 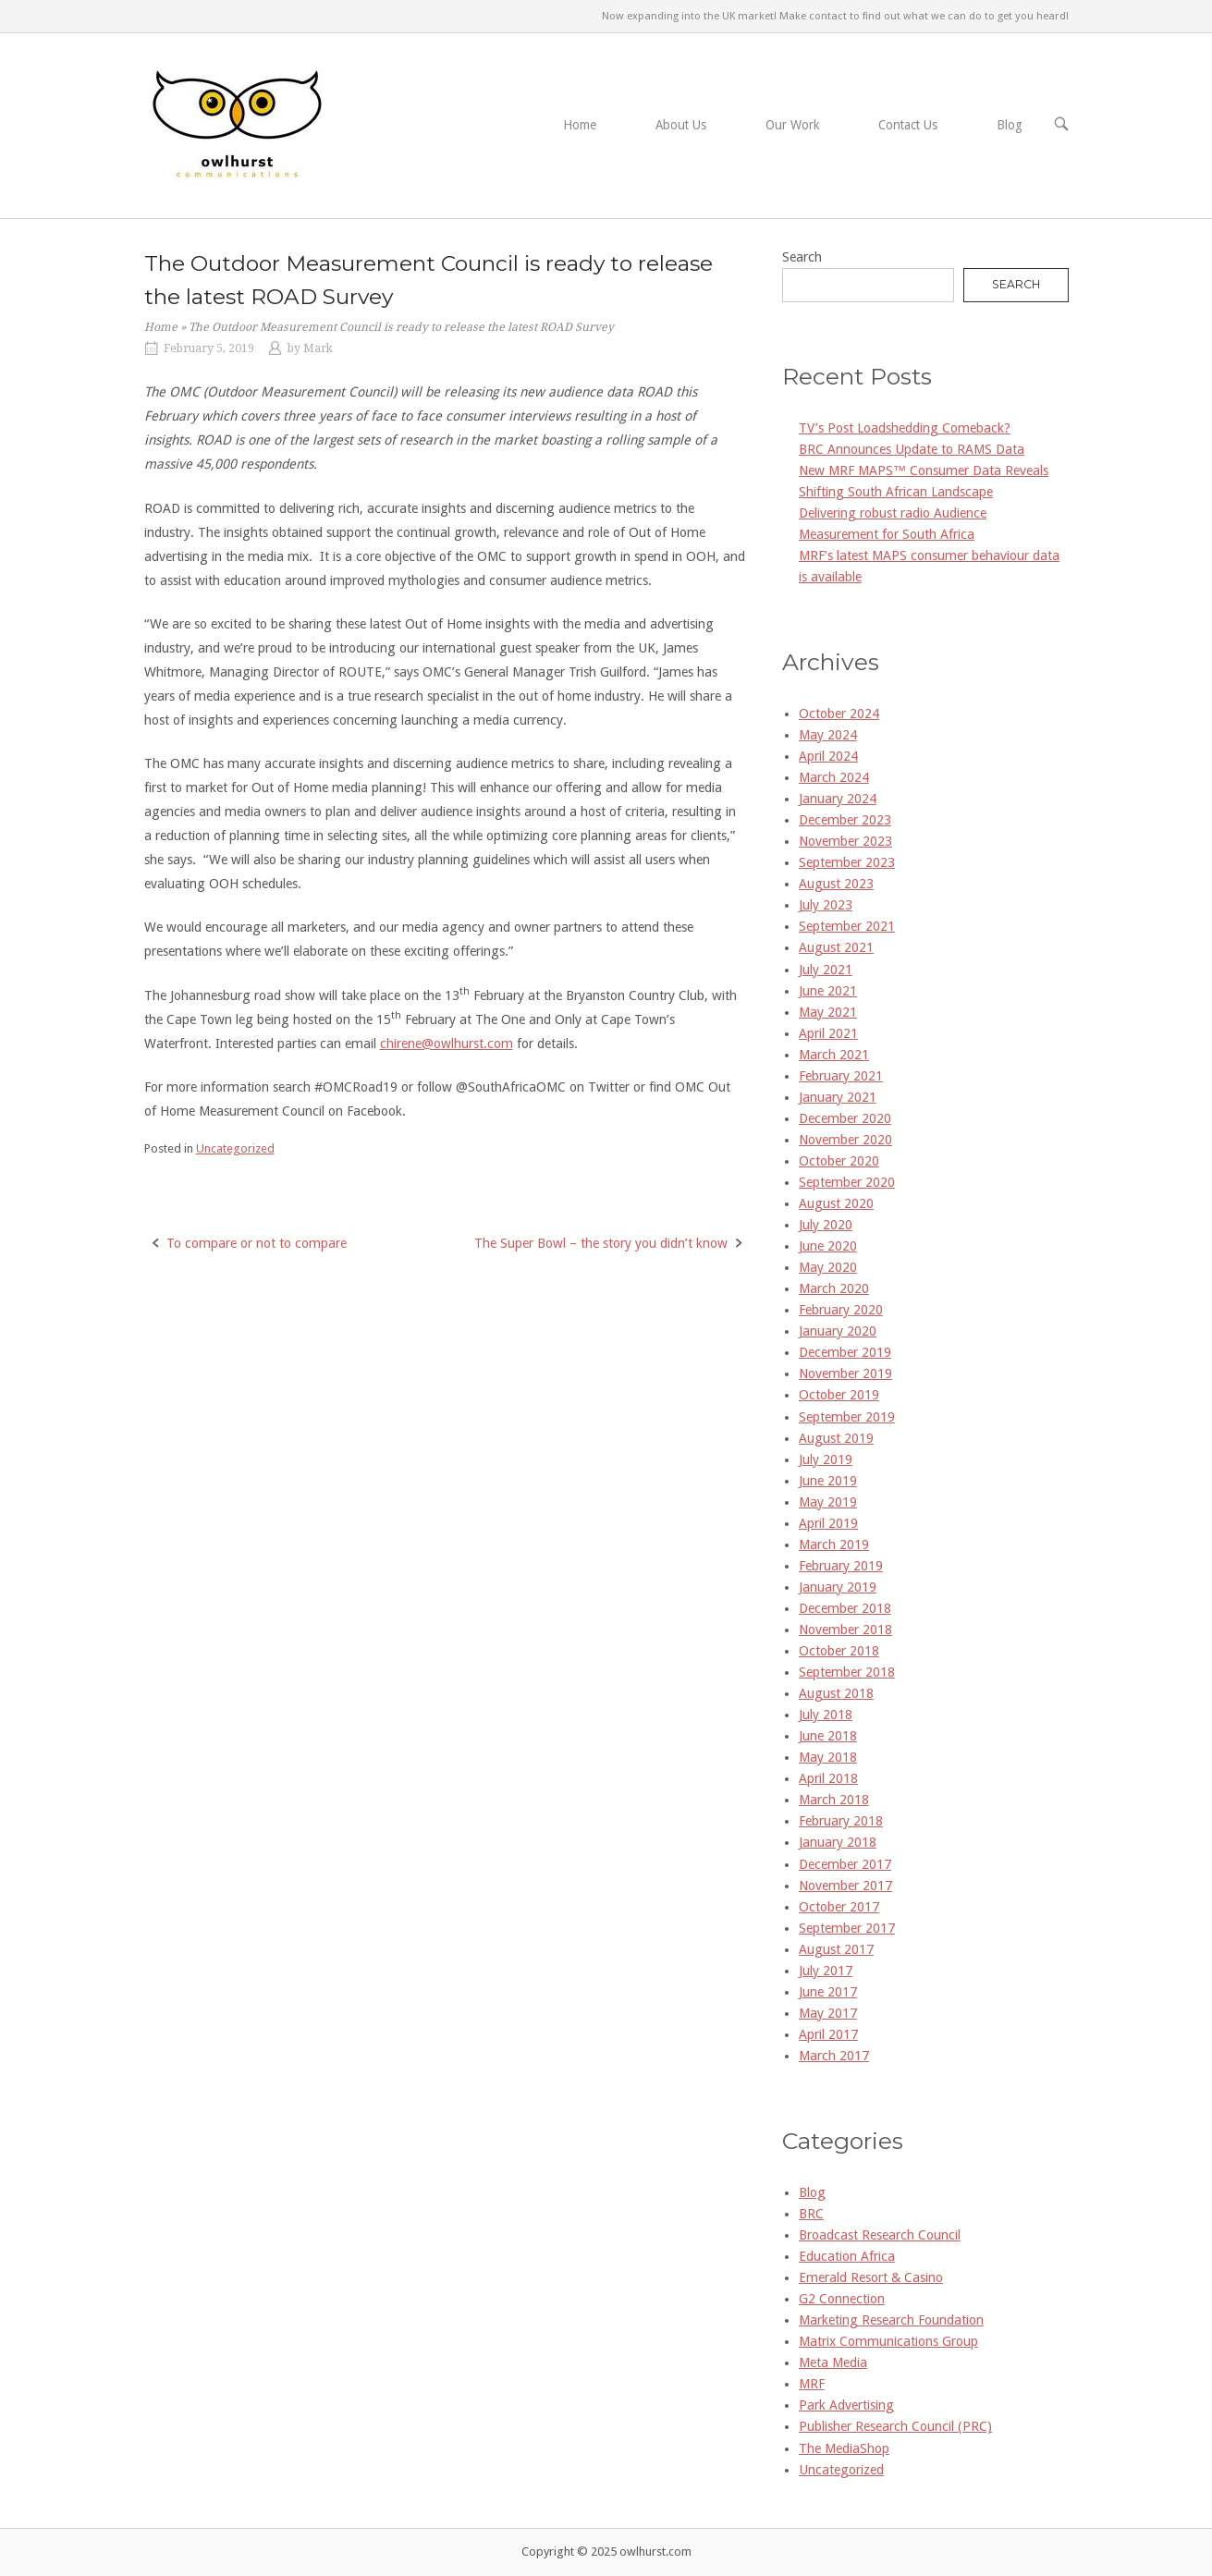 What do you see at coordinates (833, 2362) in the screenshot?
I see `Meta Media` at bounding box center [833, 2362].